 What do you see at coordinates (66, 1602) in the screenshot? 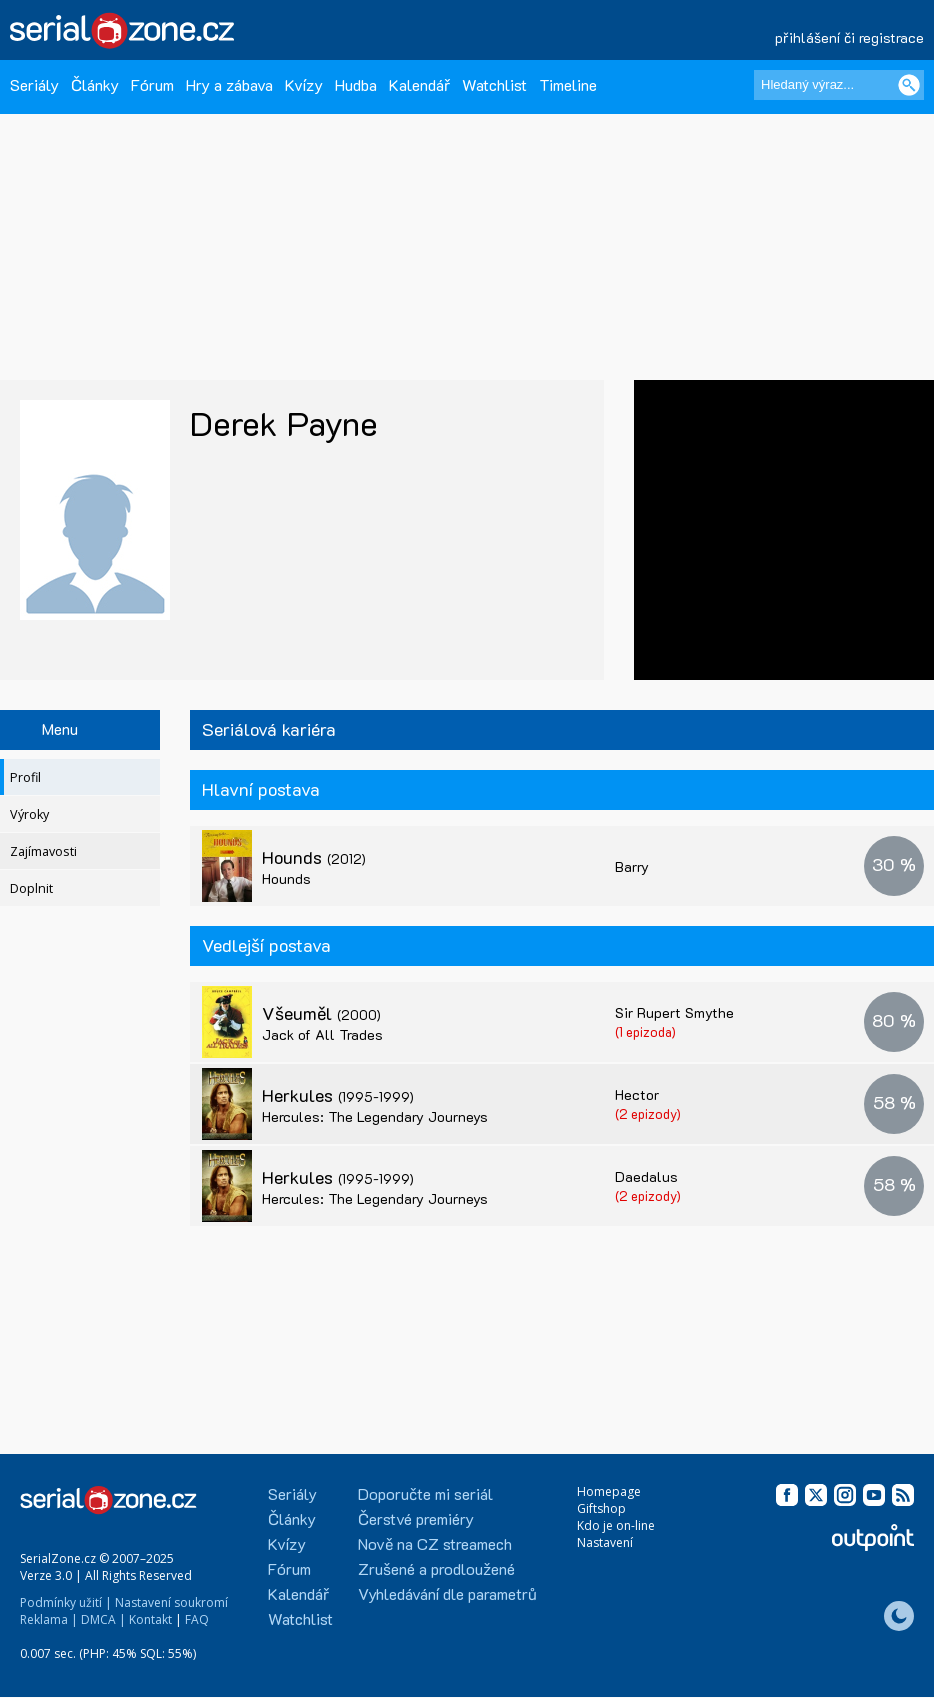
I see `Podmínky užití |` at bounding box center [66, 1602].